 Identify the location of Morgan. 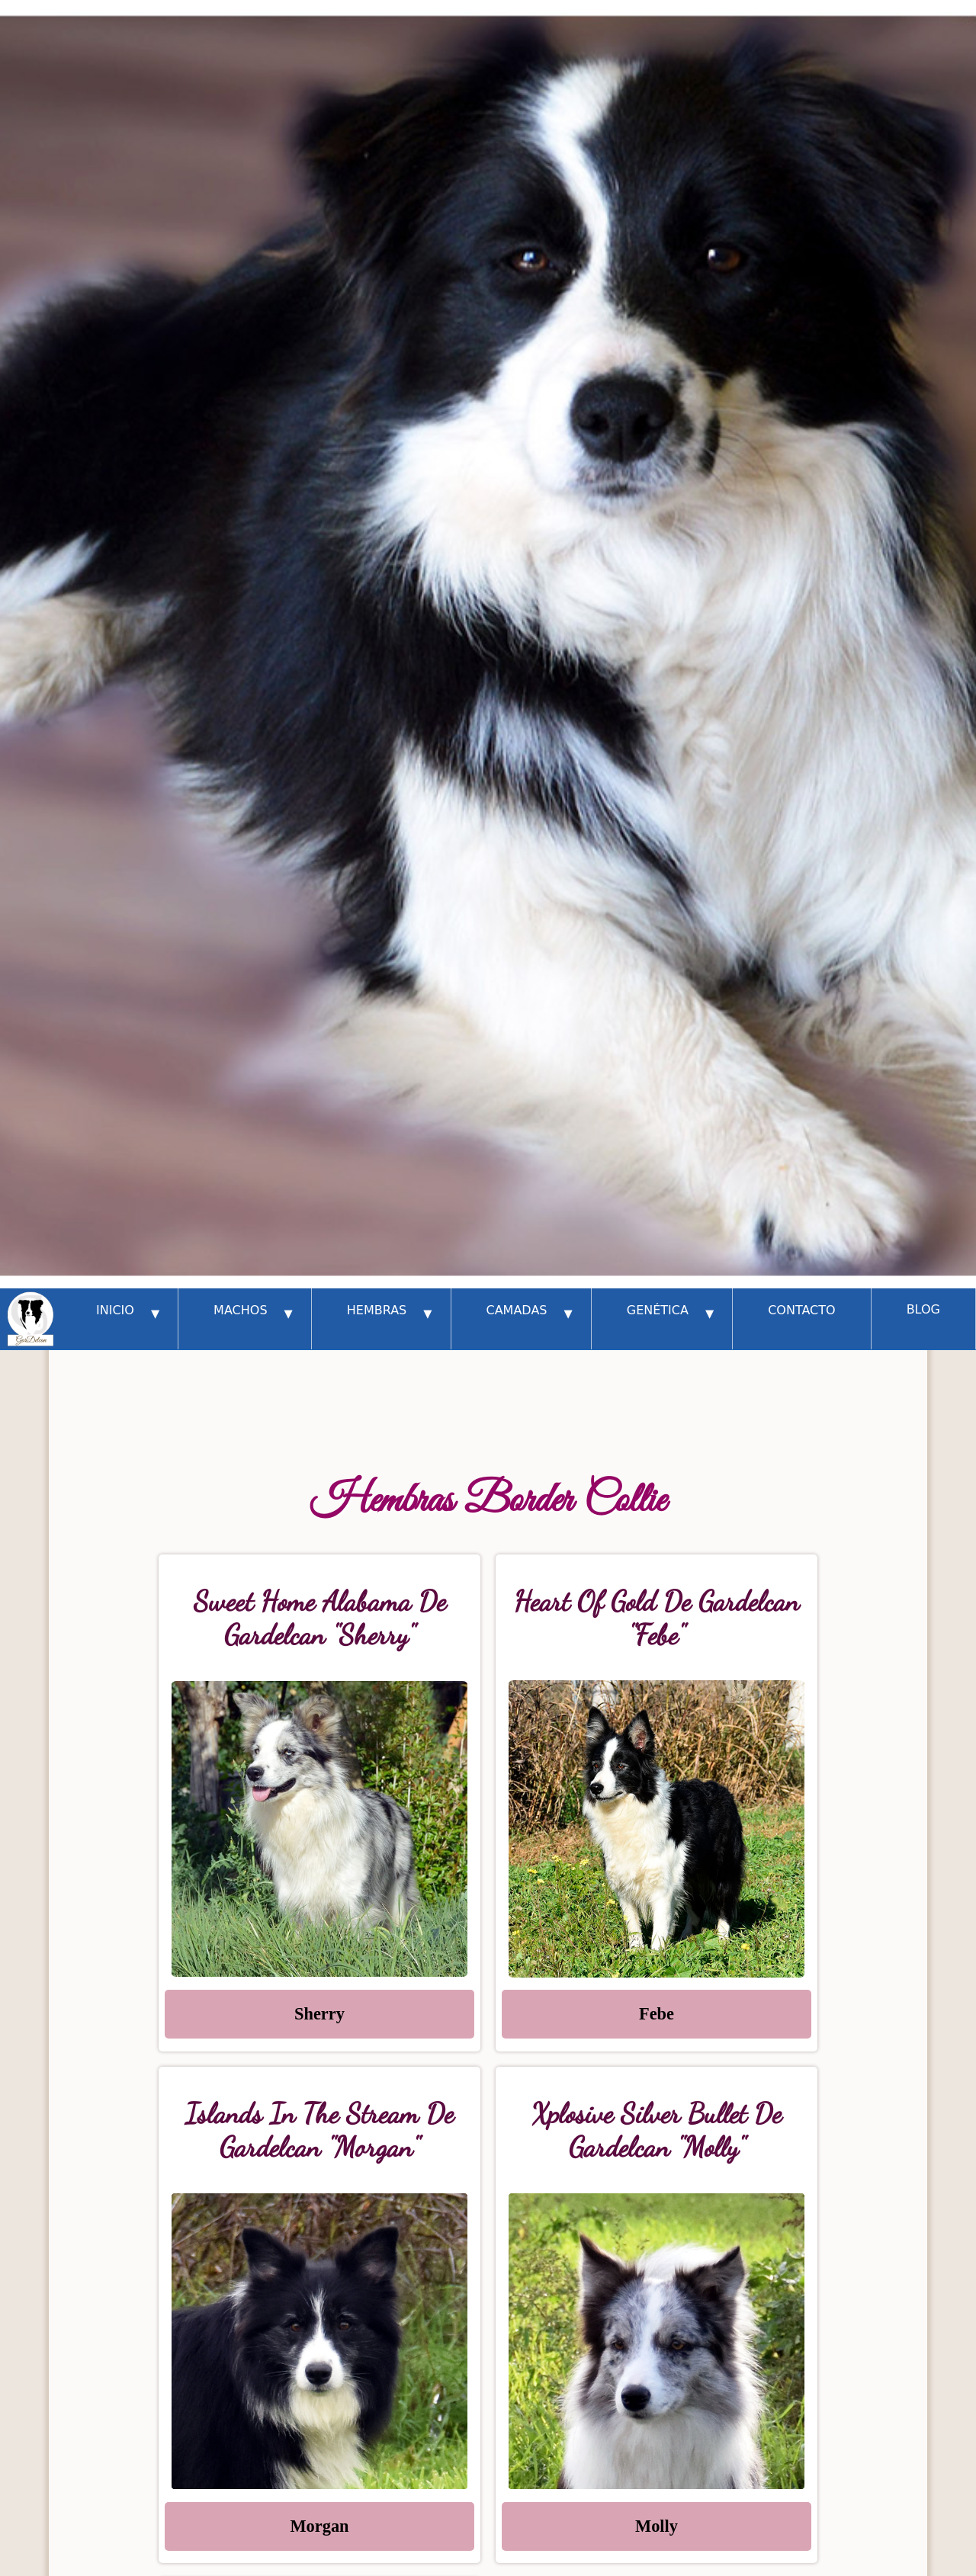
(319, 2526).